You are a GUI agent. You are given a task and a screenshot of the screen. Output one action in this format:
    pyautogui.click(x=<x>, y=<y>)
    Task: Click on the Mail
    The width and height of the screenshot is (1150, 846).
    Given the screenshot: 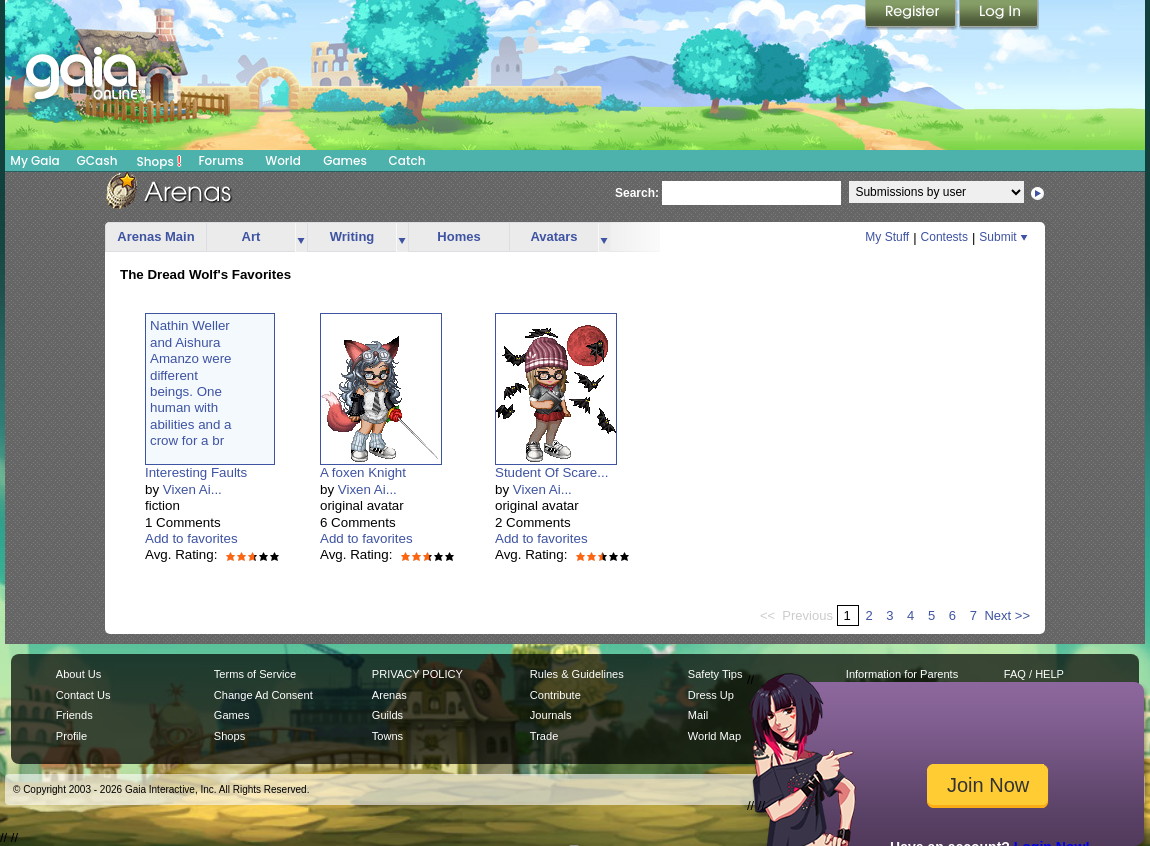 What is the action you would take?
    pyautogui.click(x=698, y=715)
    